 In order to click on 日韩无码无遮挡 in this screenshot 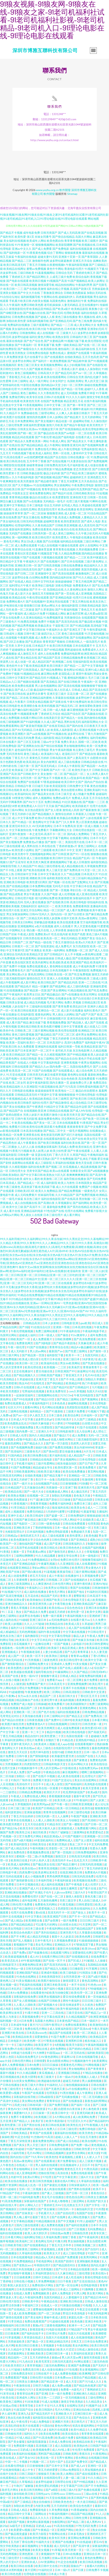, I will do `click(62, 2361)`.